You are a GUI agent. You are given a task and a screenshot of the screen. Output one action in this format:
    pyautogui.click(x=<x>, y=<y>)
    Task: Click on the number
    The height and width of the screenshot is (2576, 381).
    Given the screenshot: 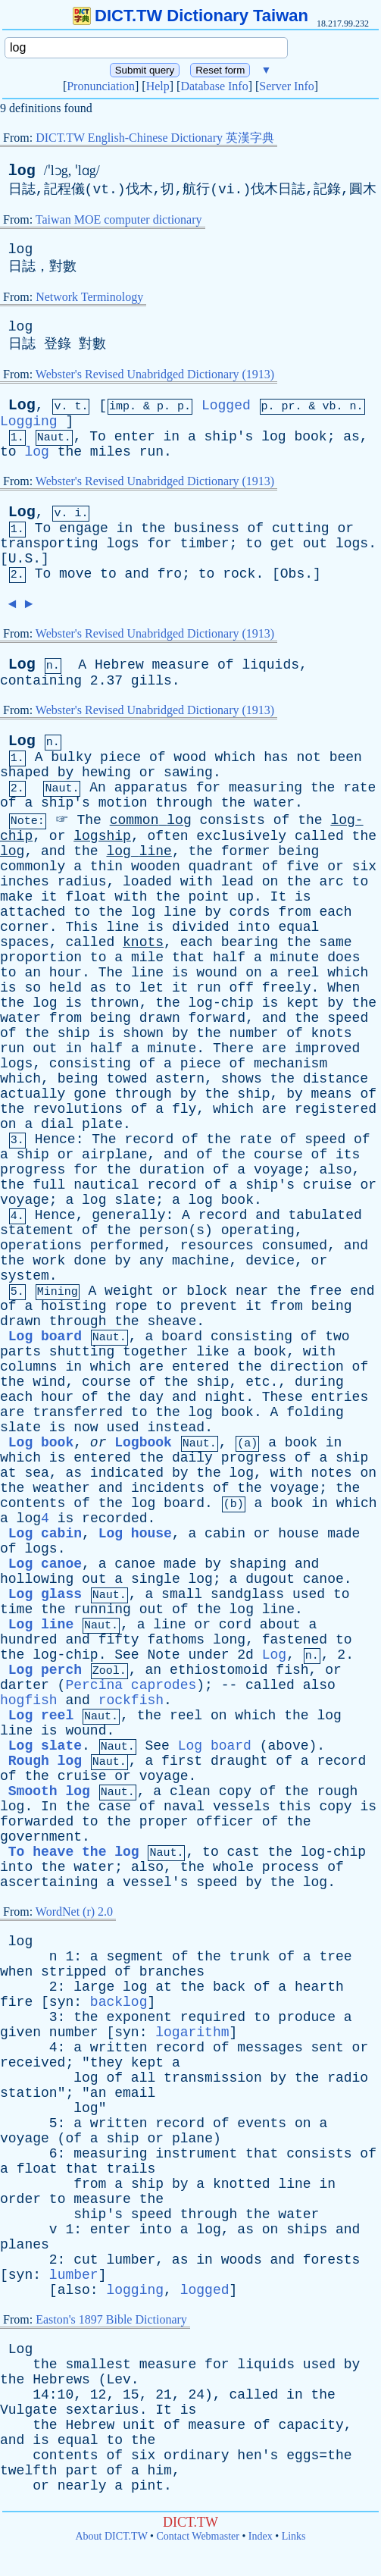 What is the action you would take?
    pyautogui.click(x=254, y=1033)
    